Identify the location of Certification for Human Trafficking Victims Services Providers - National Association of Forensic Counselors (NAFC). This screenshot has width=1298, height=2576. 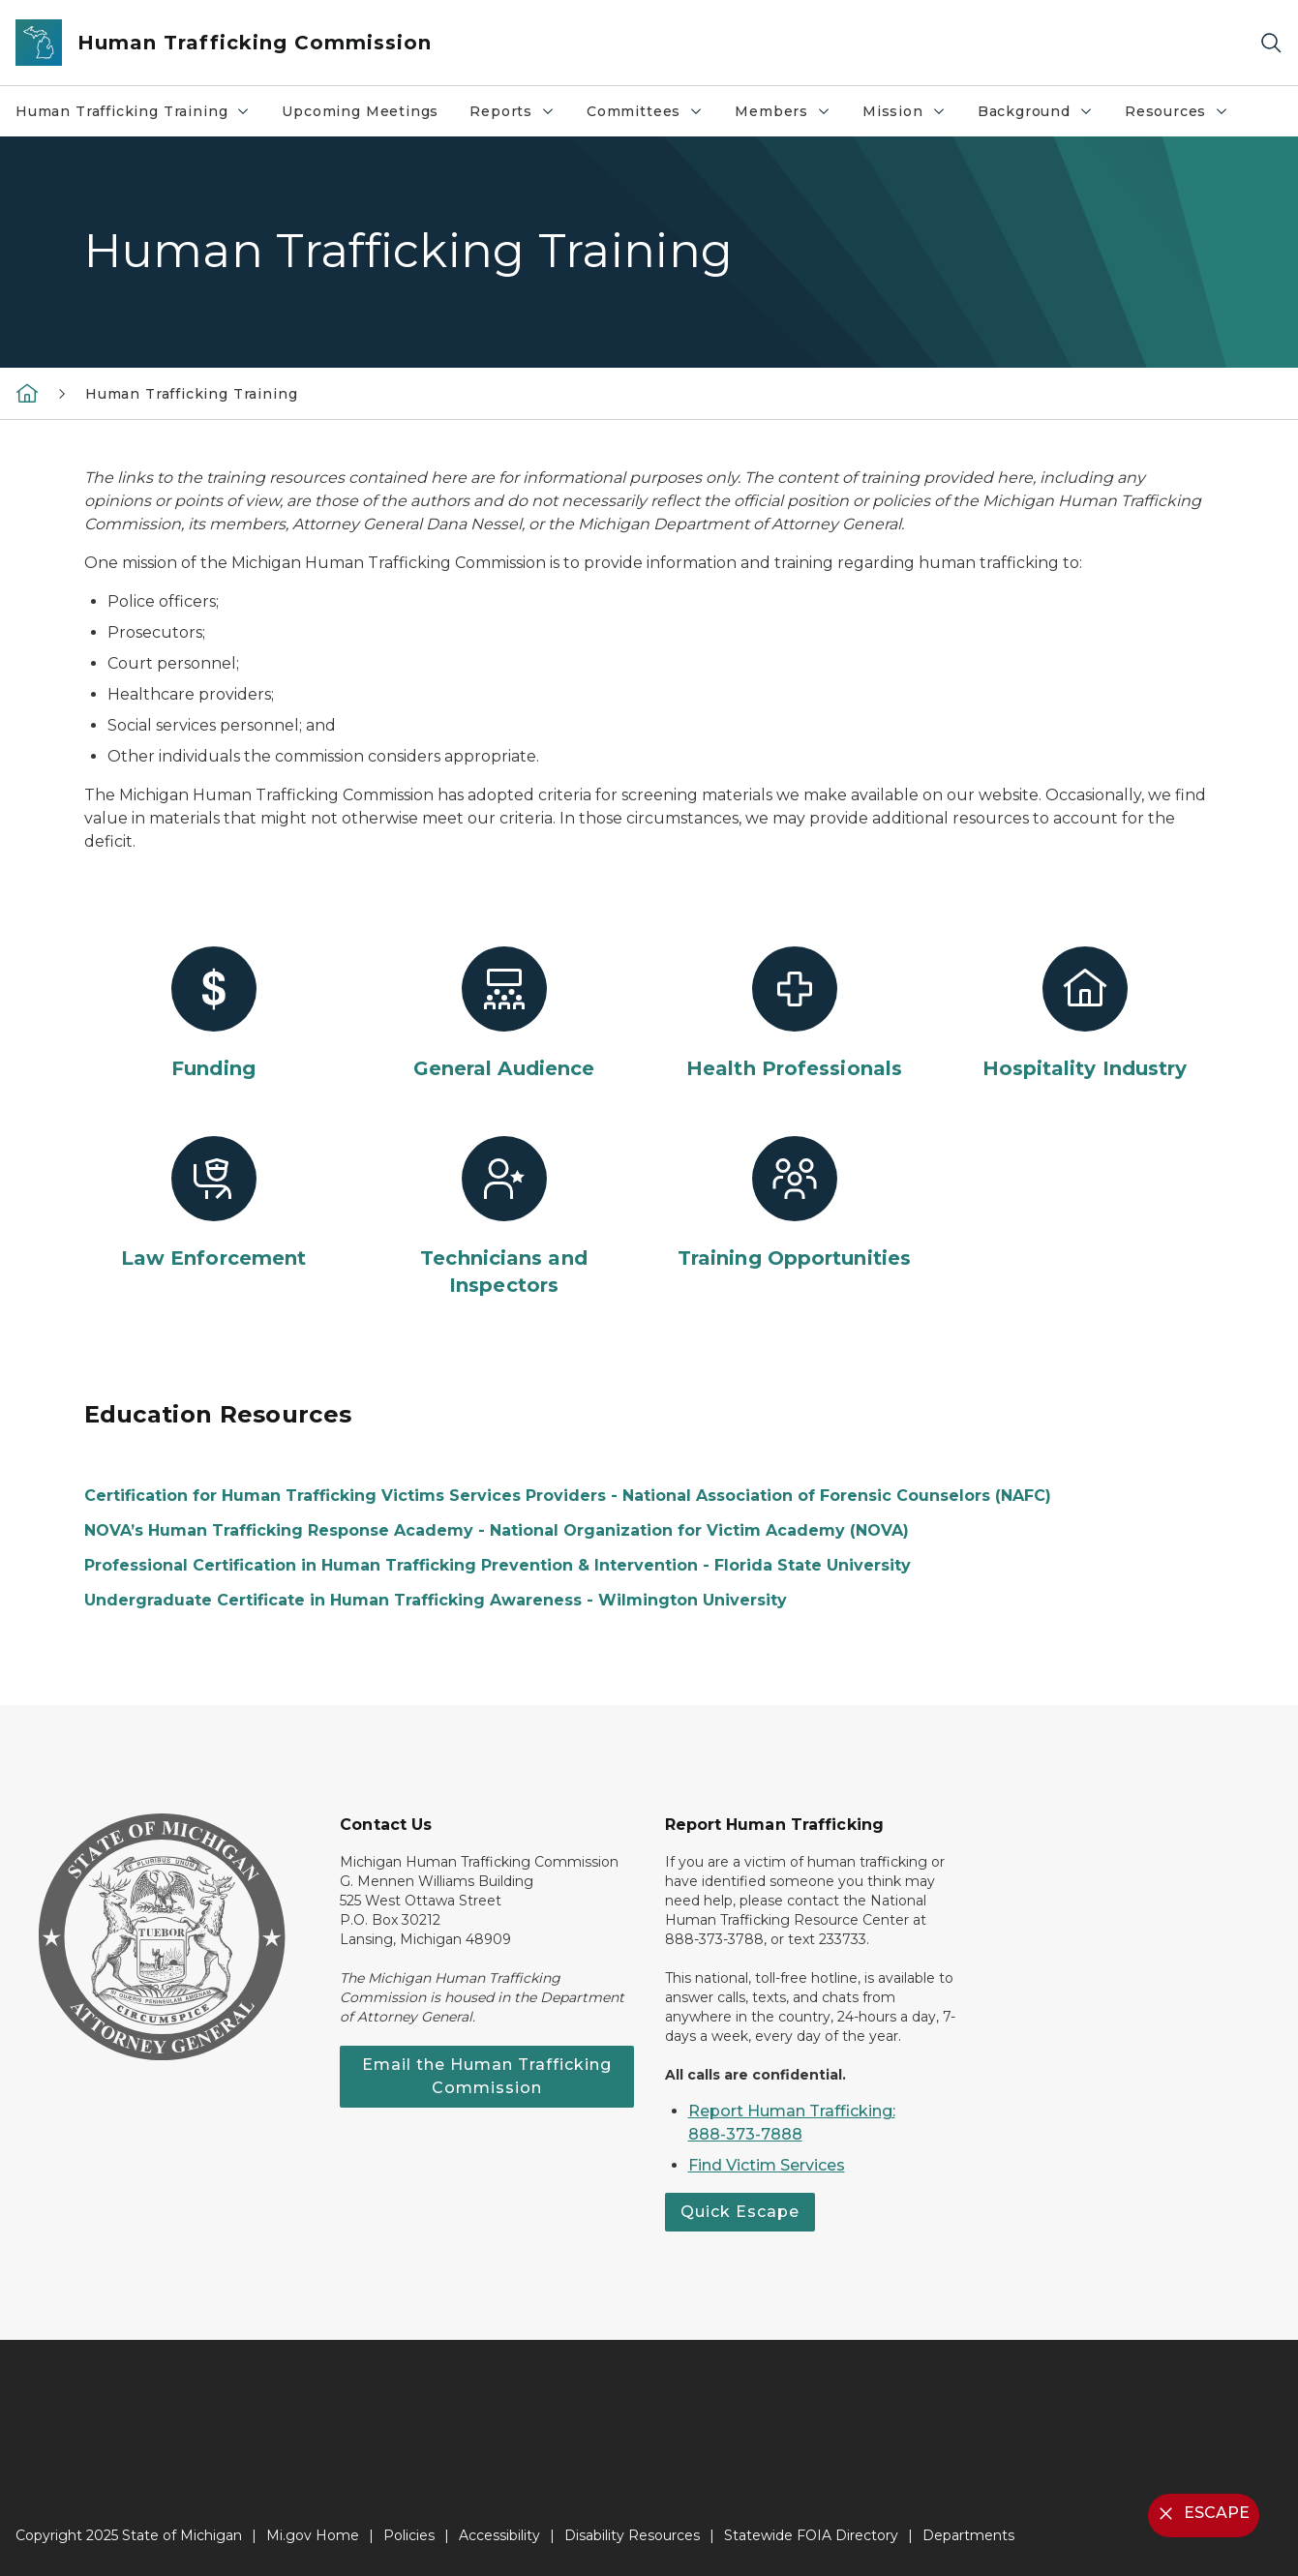
(567, 1495).